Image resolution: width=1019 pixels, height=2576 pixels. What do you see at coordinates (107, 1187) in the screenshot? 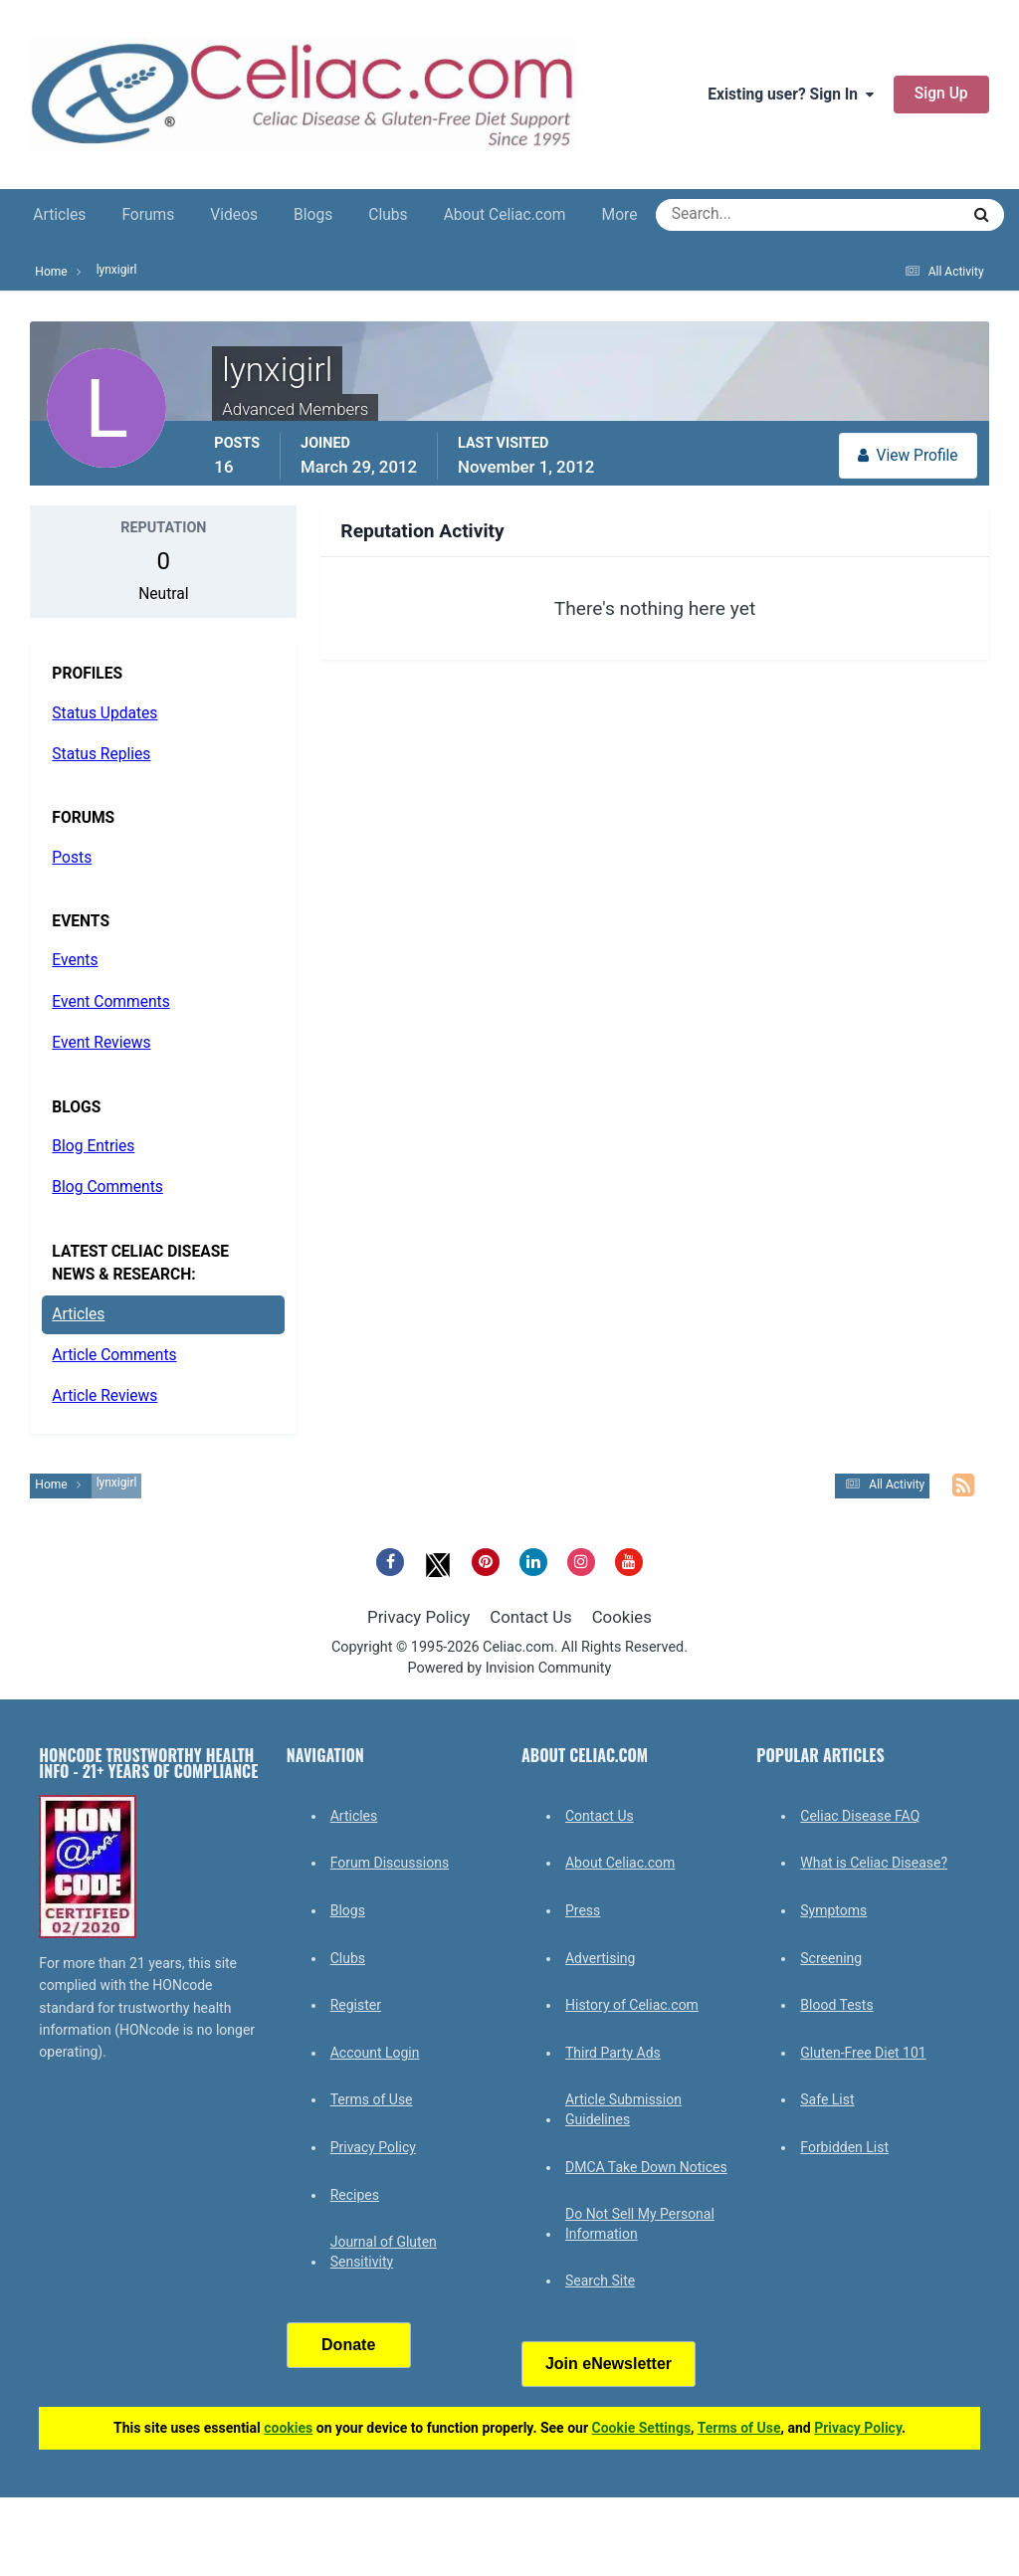
I see `Blog Comments` at bounding box center [107, 1187].